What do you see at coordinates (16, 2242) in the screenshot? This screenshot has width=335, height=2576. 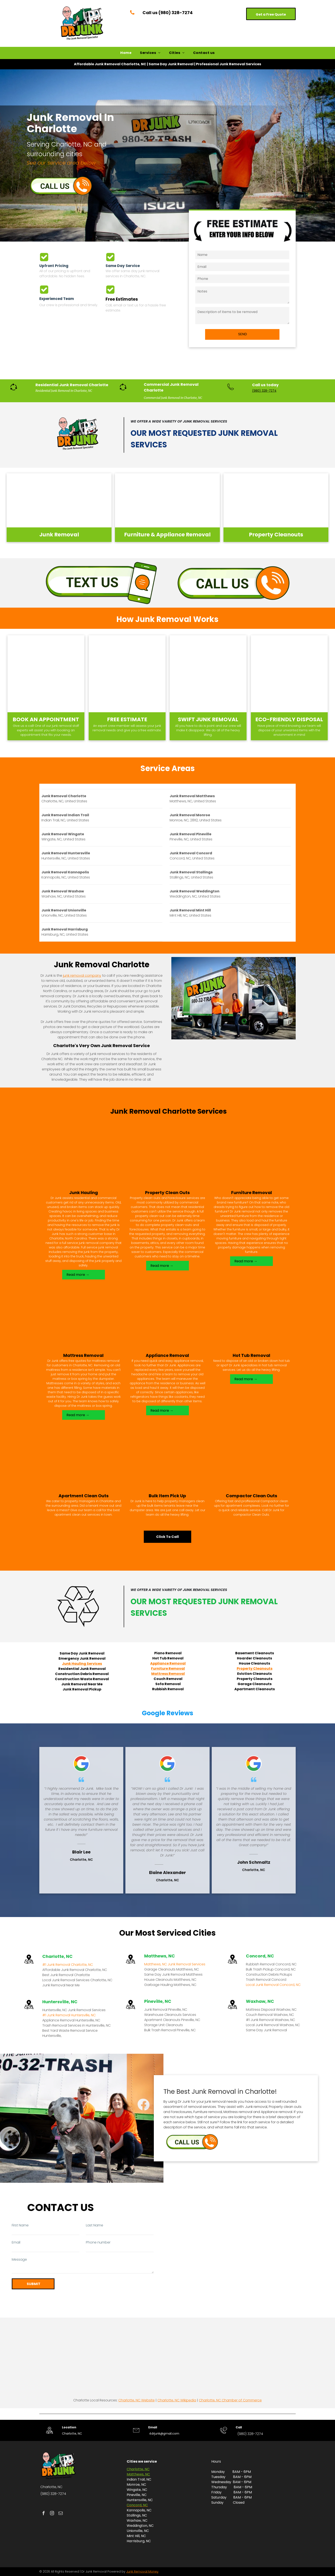 I see `Email` at bounding box center [16, 2242].